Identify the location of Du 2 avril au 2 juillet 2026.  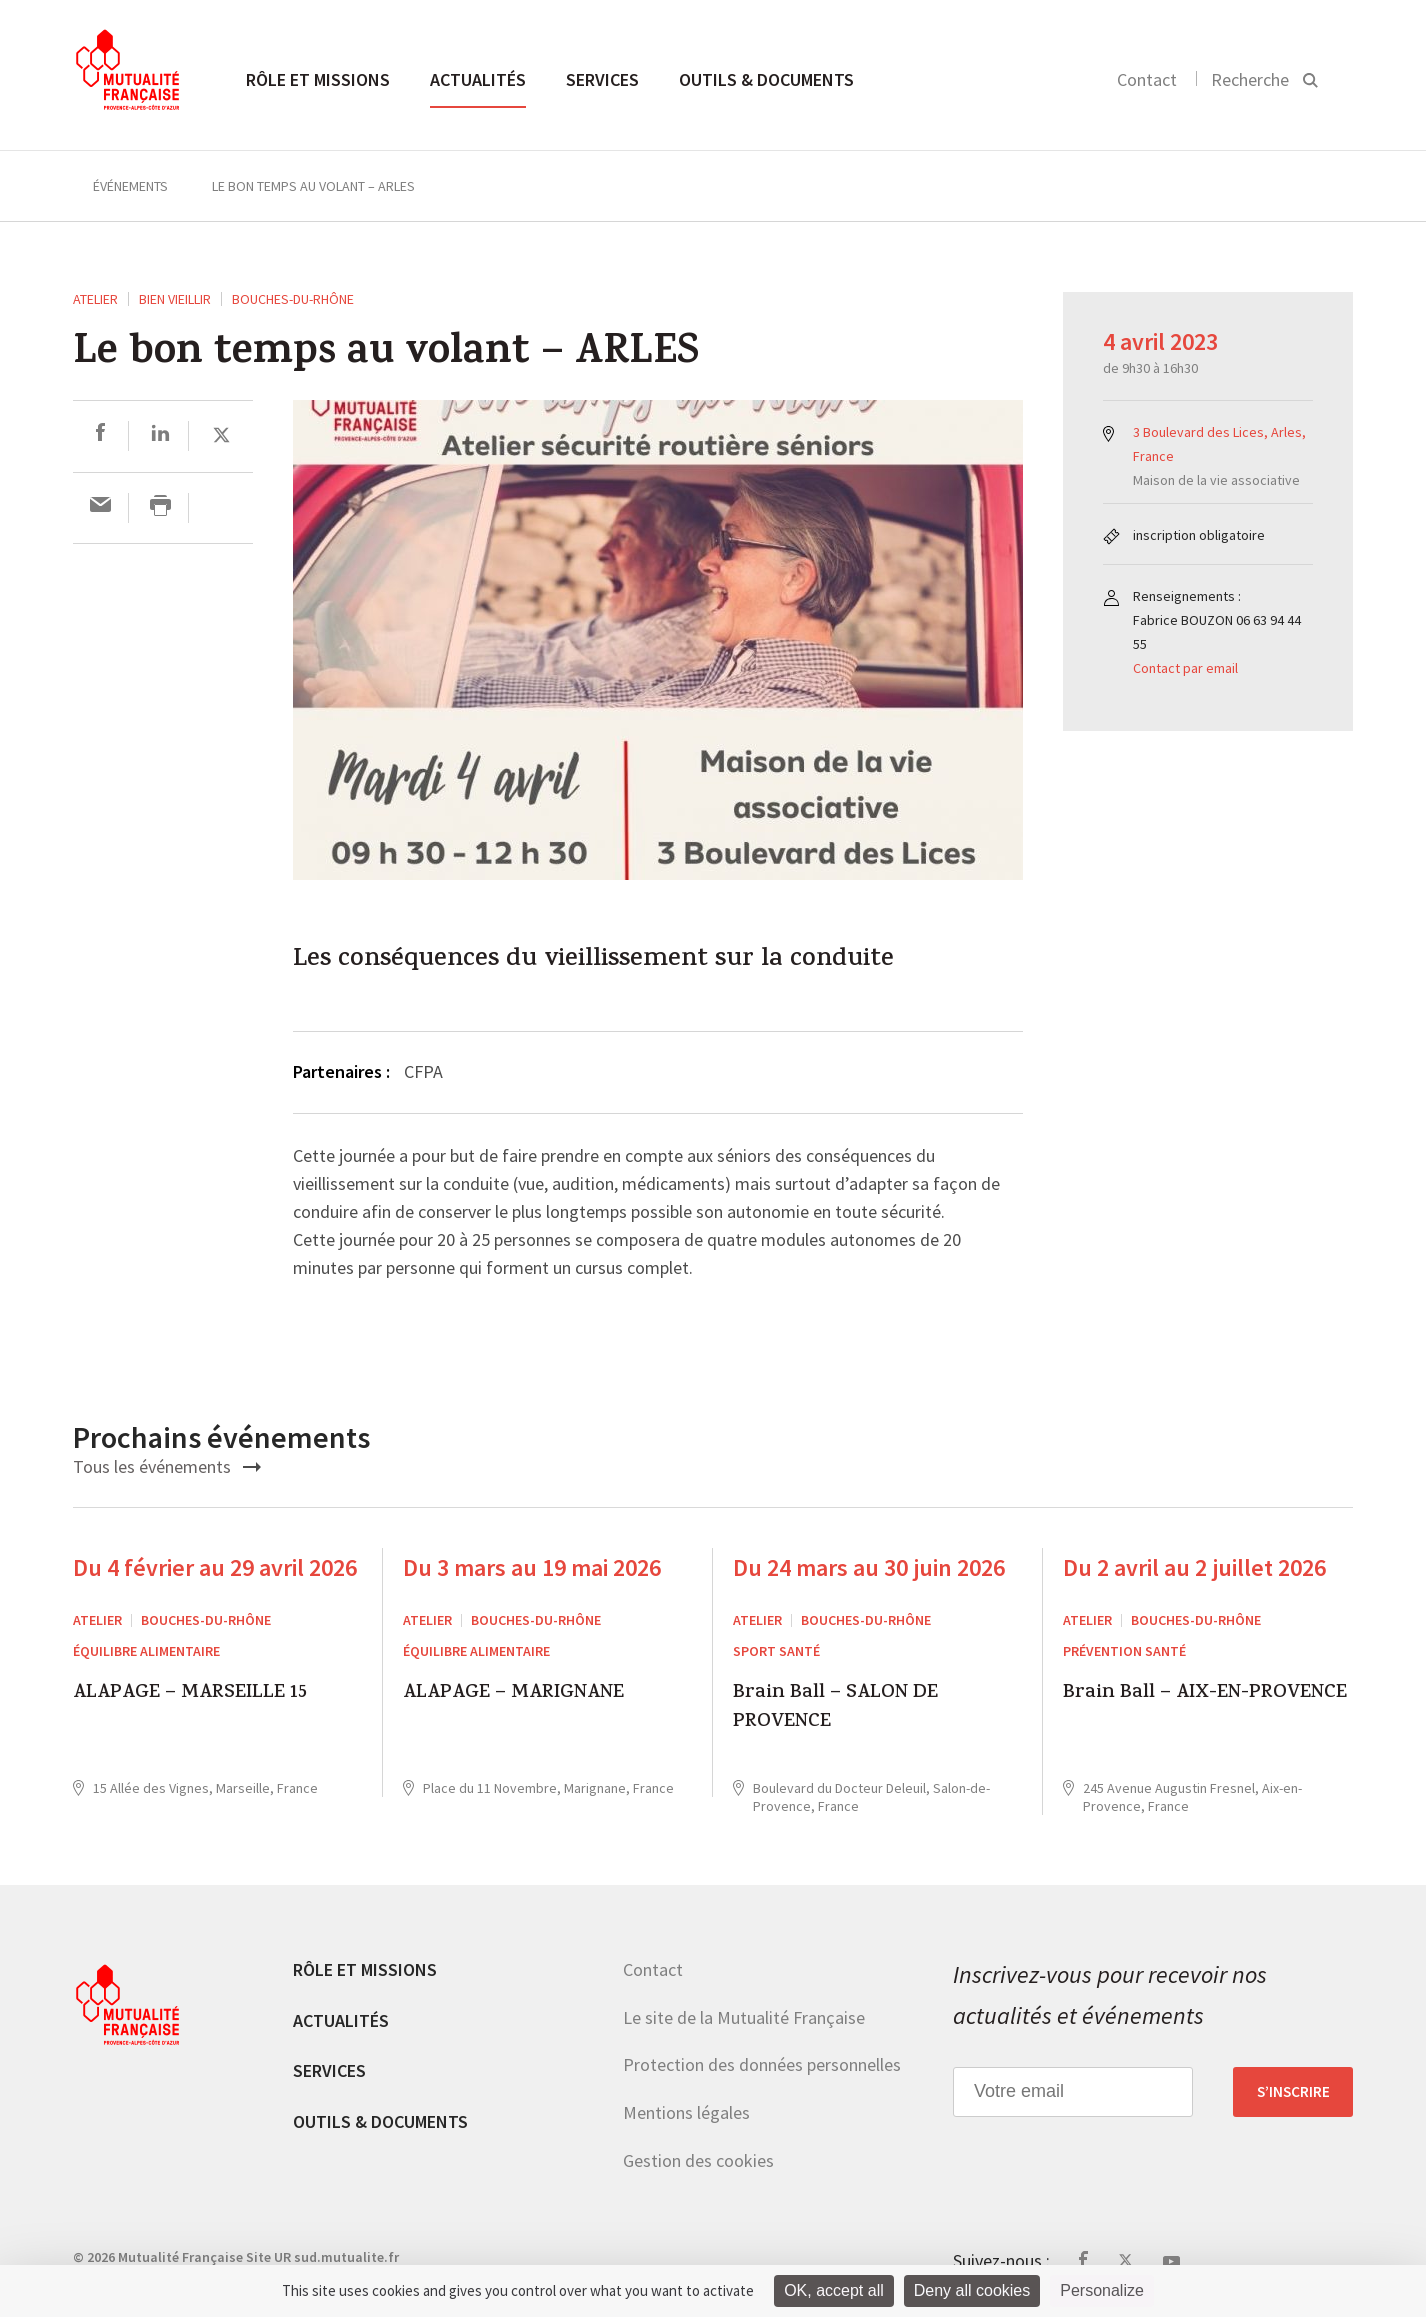
(1194, 1567).